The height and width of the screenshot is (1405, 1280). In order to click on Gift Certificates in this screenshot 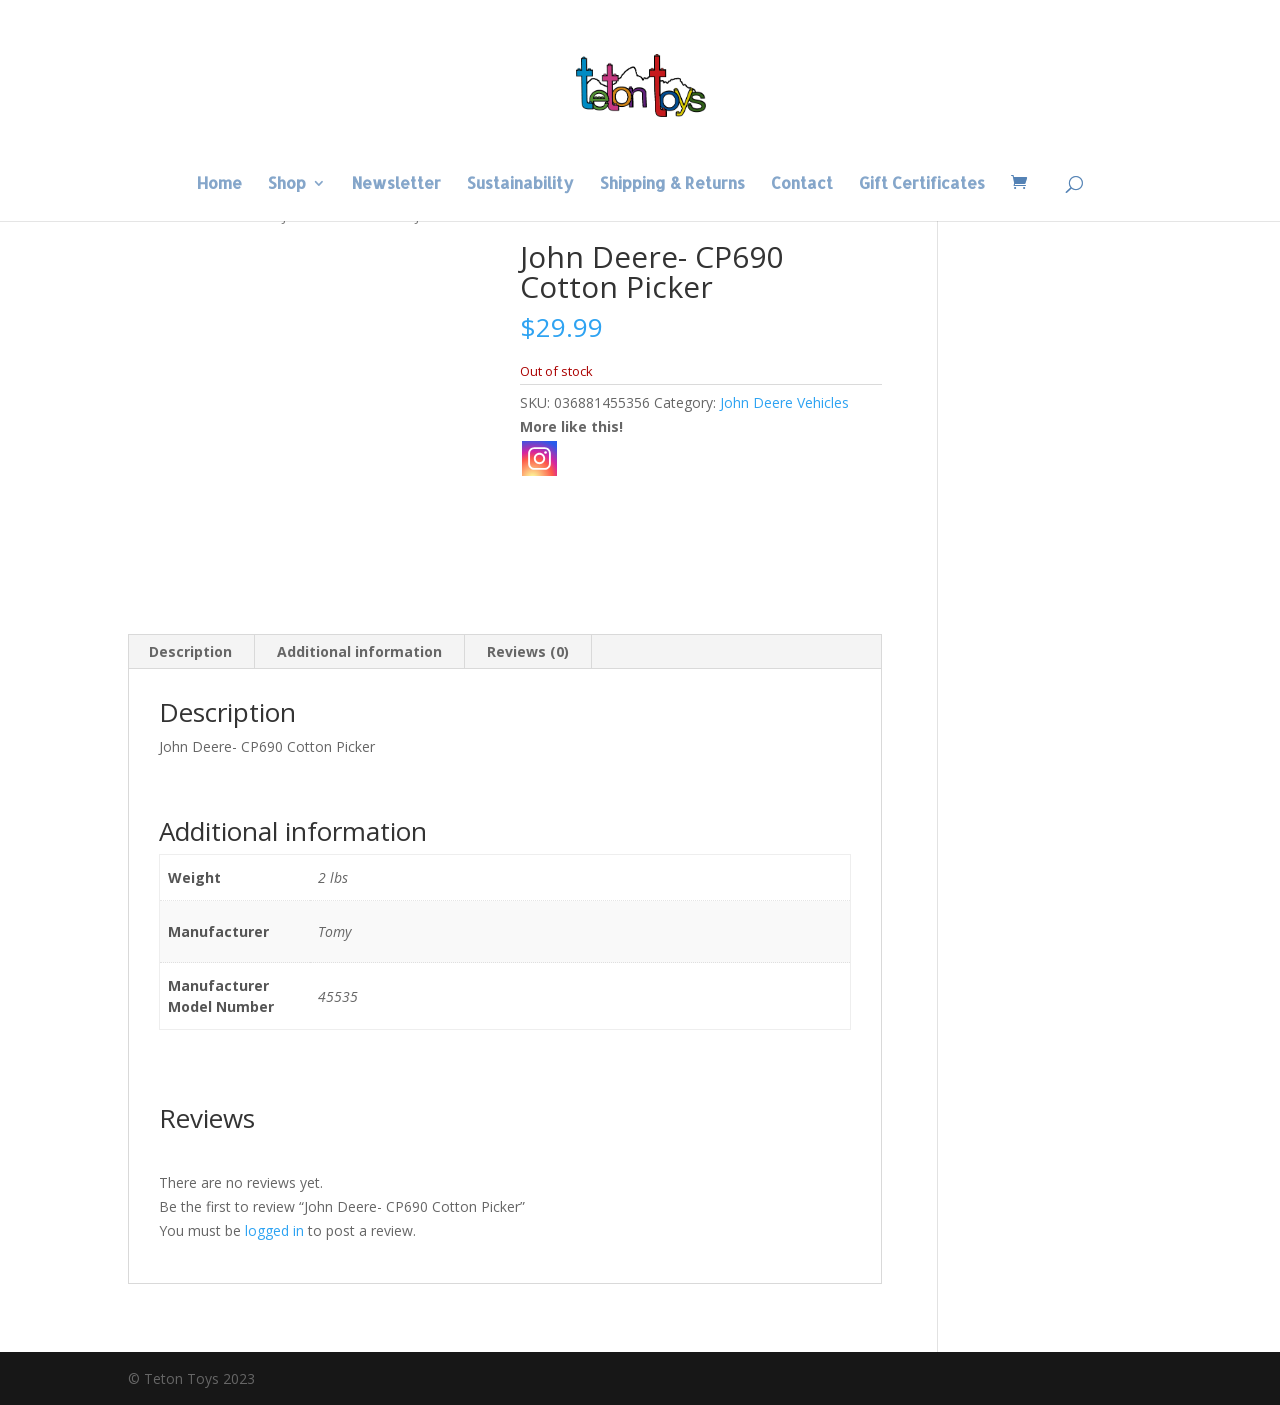, I will do `click(922, 184)`.